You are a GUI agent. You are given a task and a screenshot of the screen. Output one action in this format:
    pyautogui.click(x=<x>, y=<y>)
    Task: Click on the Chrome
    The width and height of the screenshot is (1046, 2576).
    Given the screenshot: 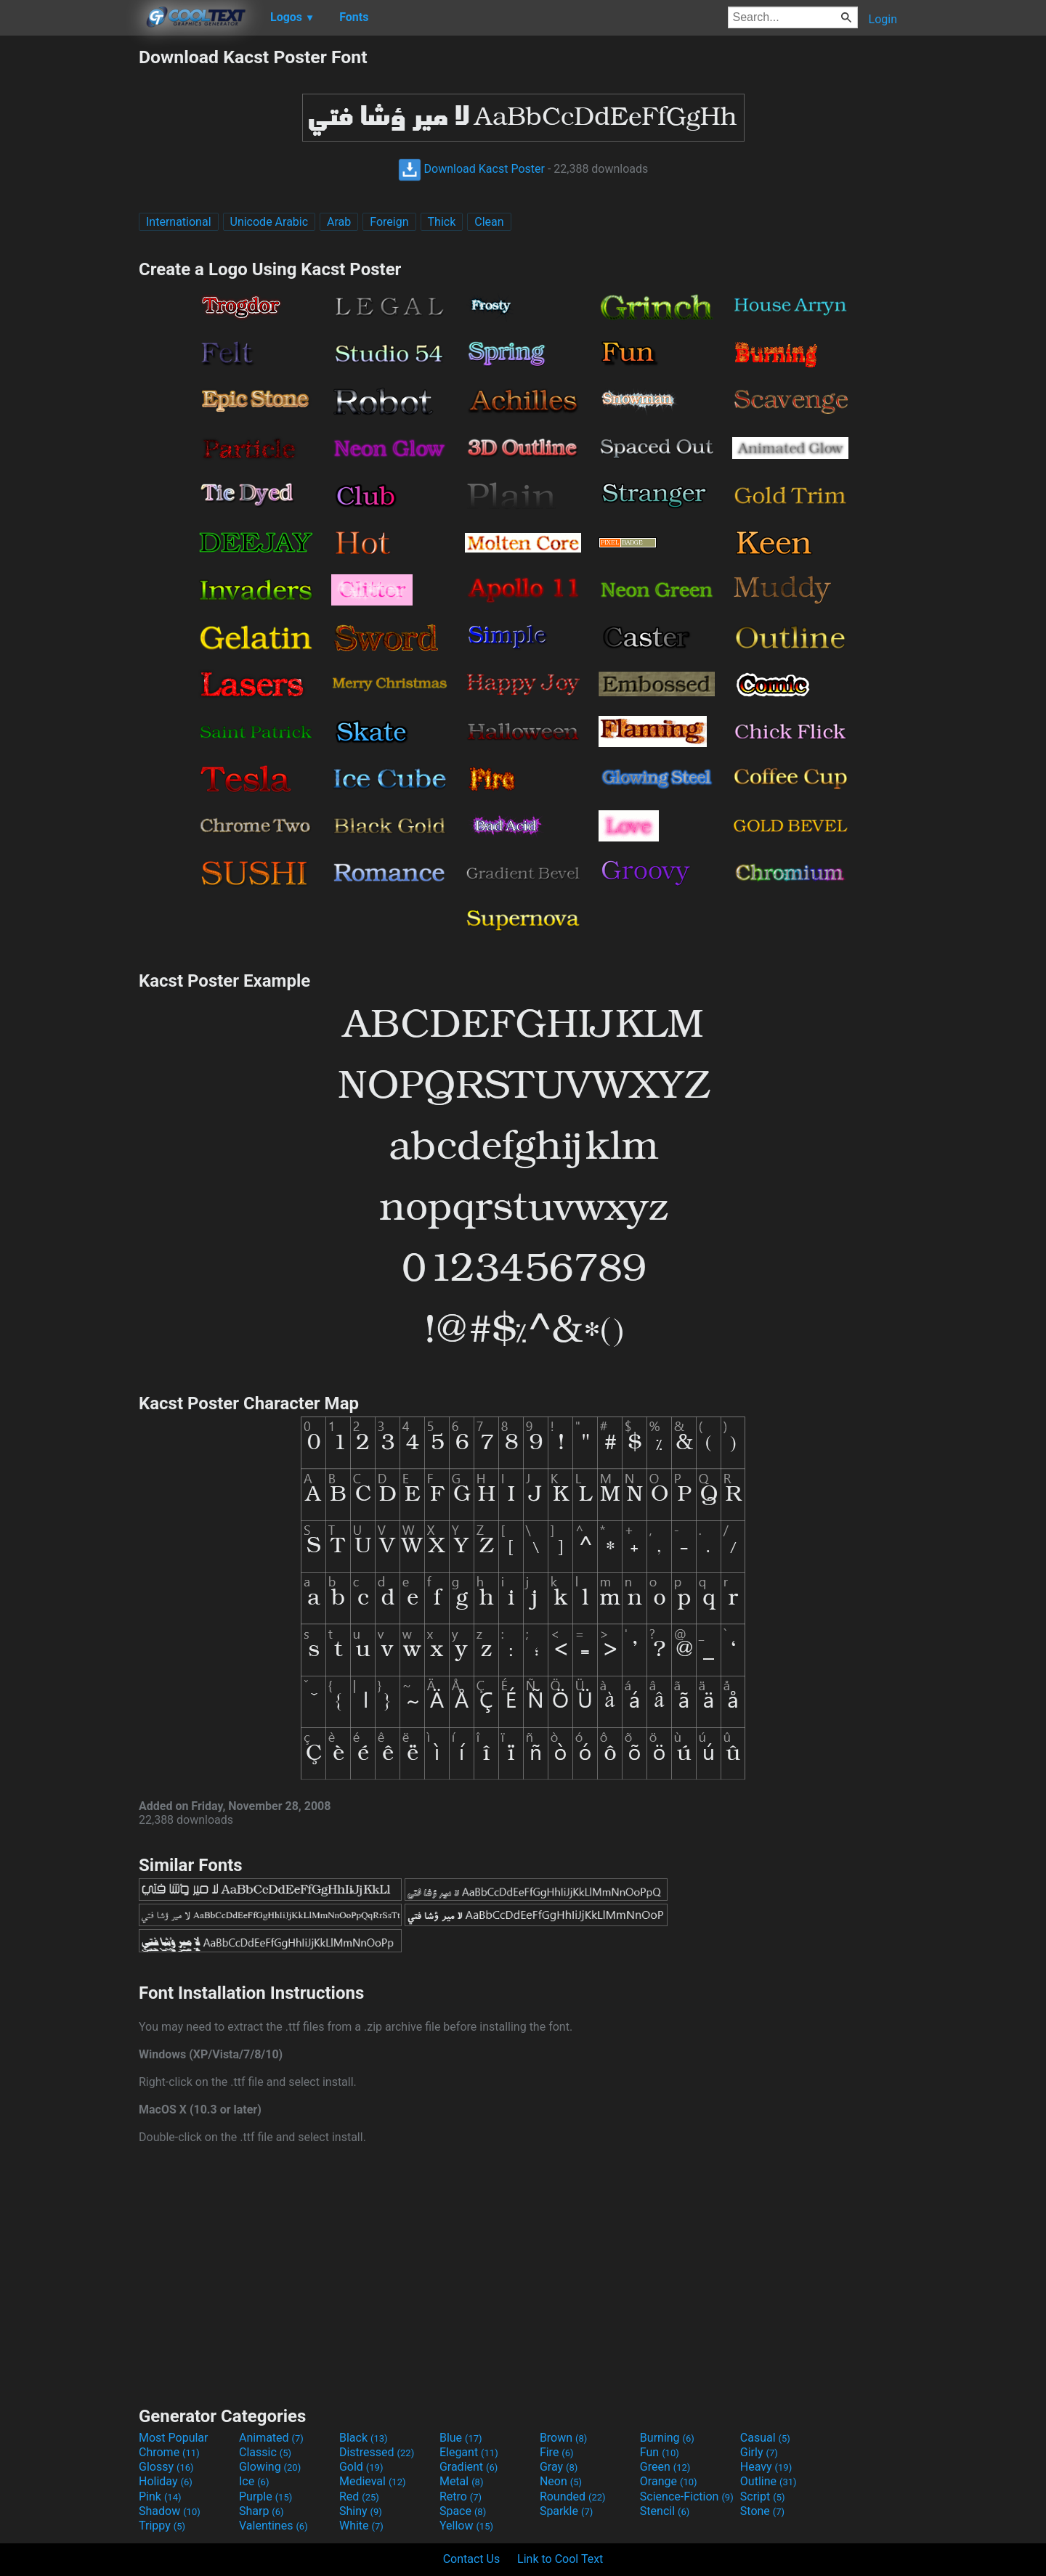 What is the action you would take?
    pyautogui.click(x=169, y=2452)
    